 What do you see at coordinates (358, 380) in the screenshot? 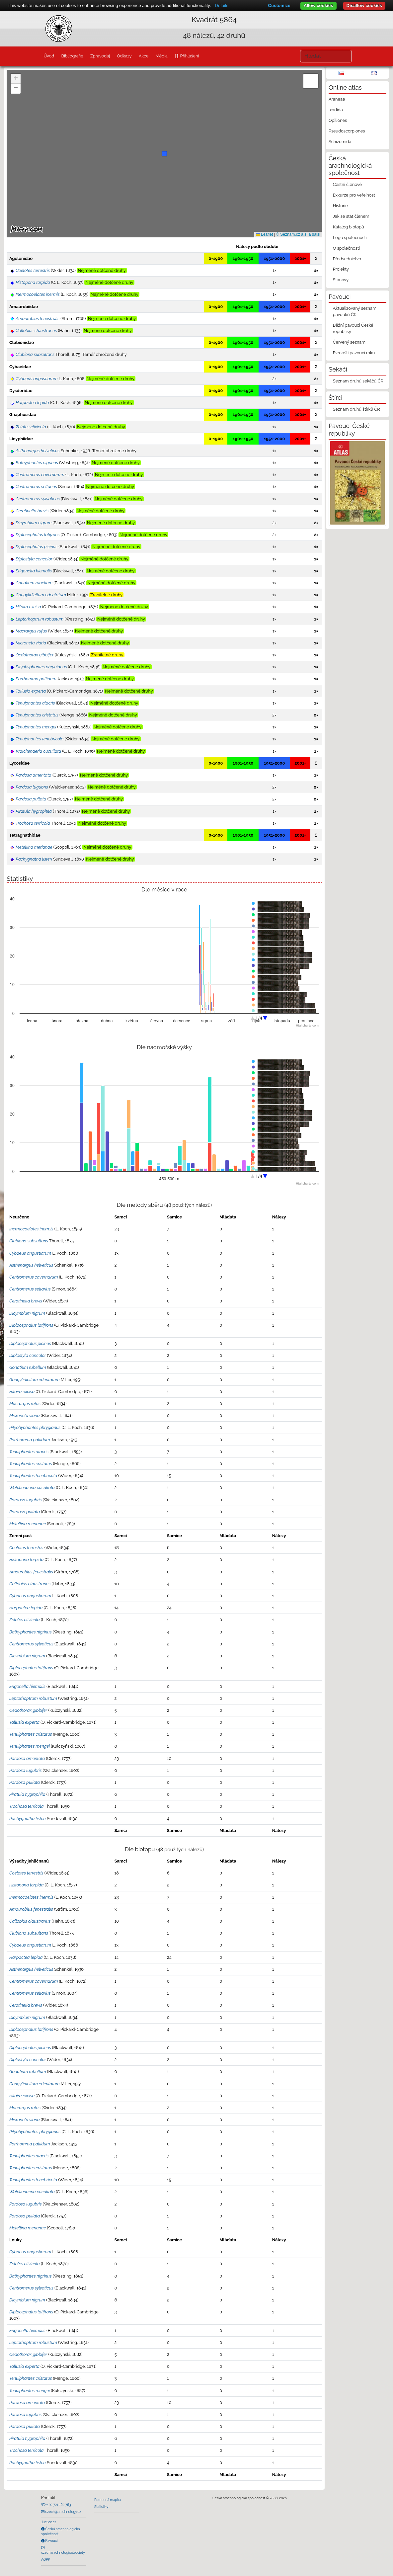
I see `Seznam druhů sekáčů ČR` at bounding box center [358, 380].